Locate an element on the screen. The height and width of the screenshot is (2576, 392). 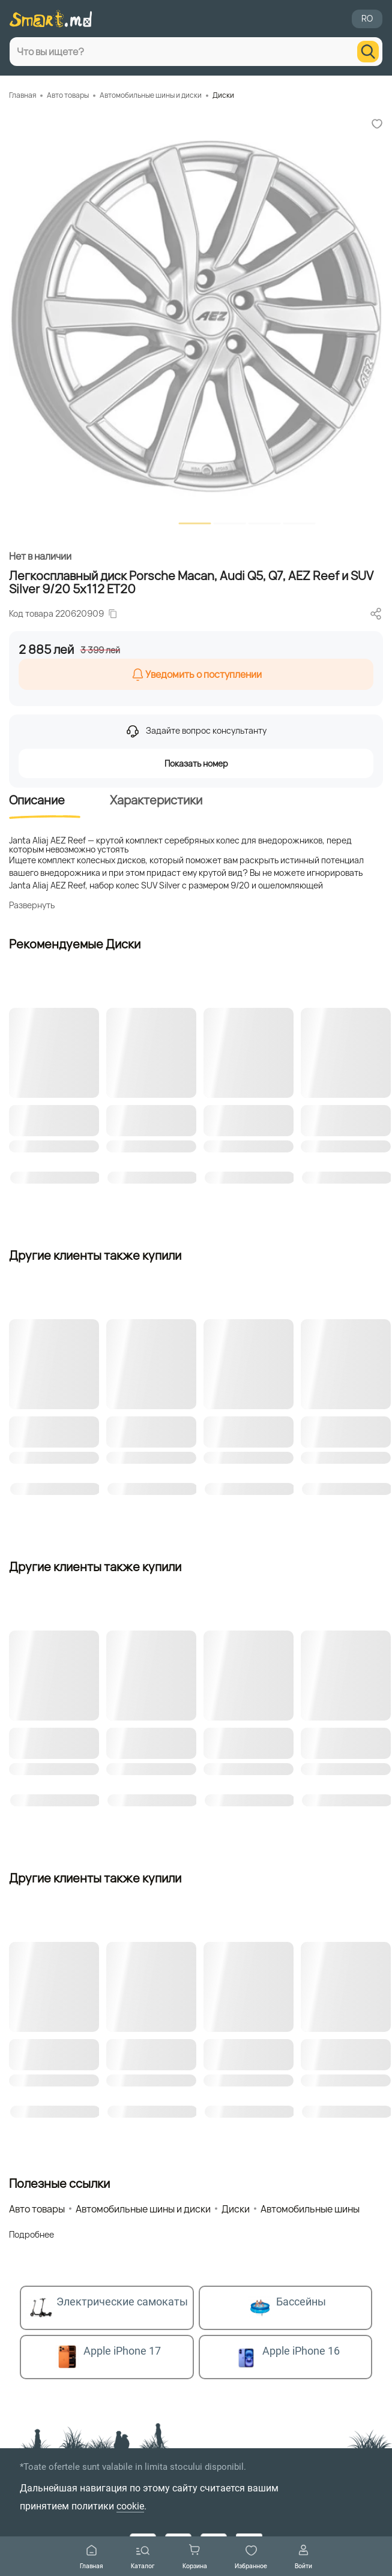
[search] is located at coordinates (368, 51).